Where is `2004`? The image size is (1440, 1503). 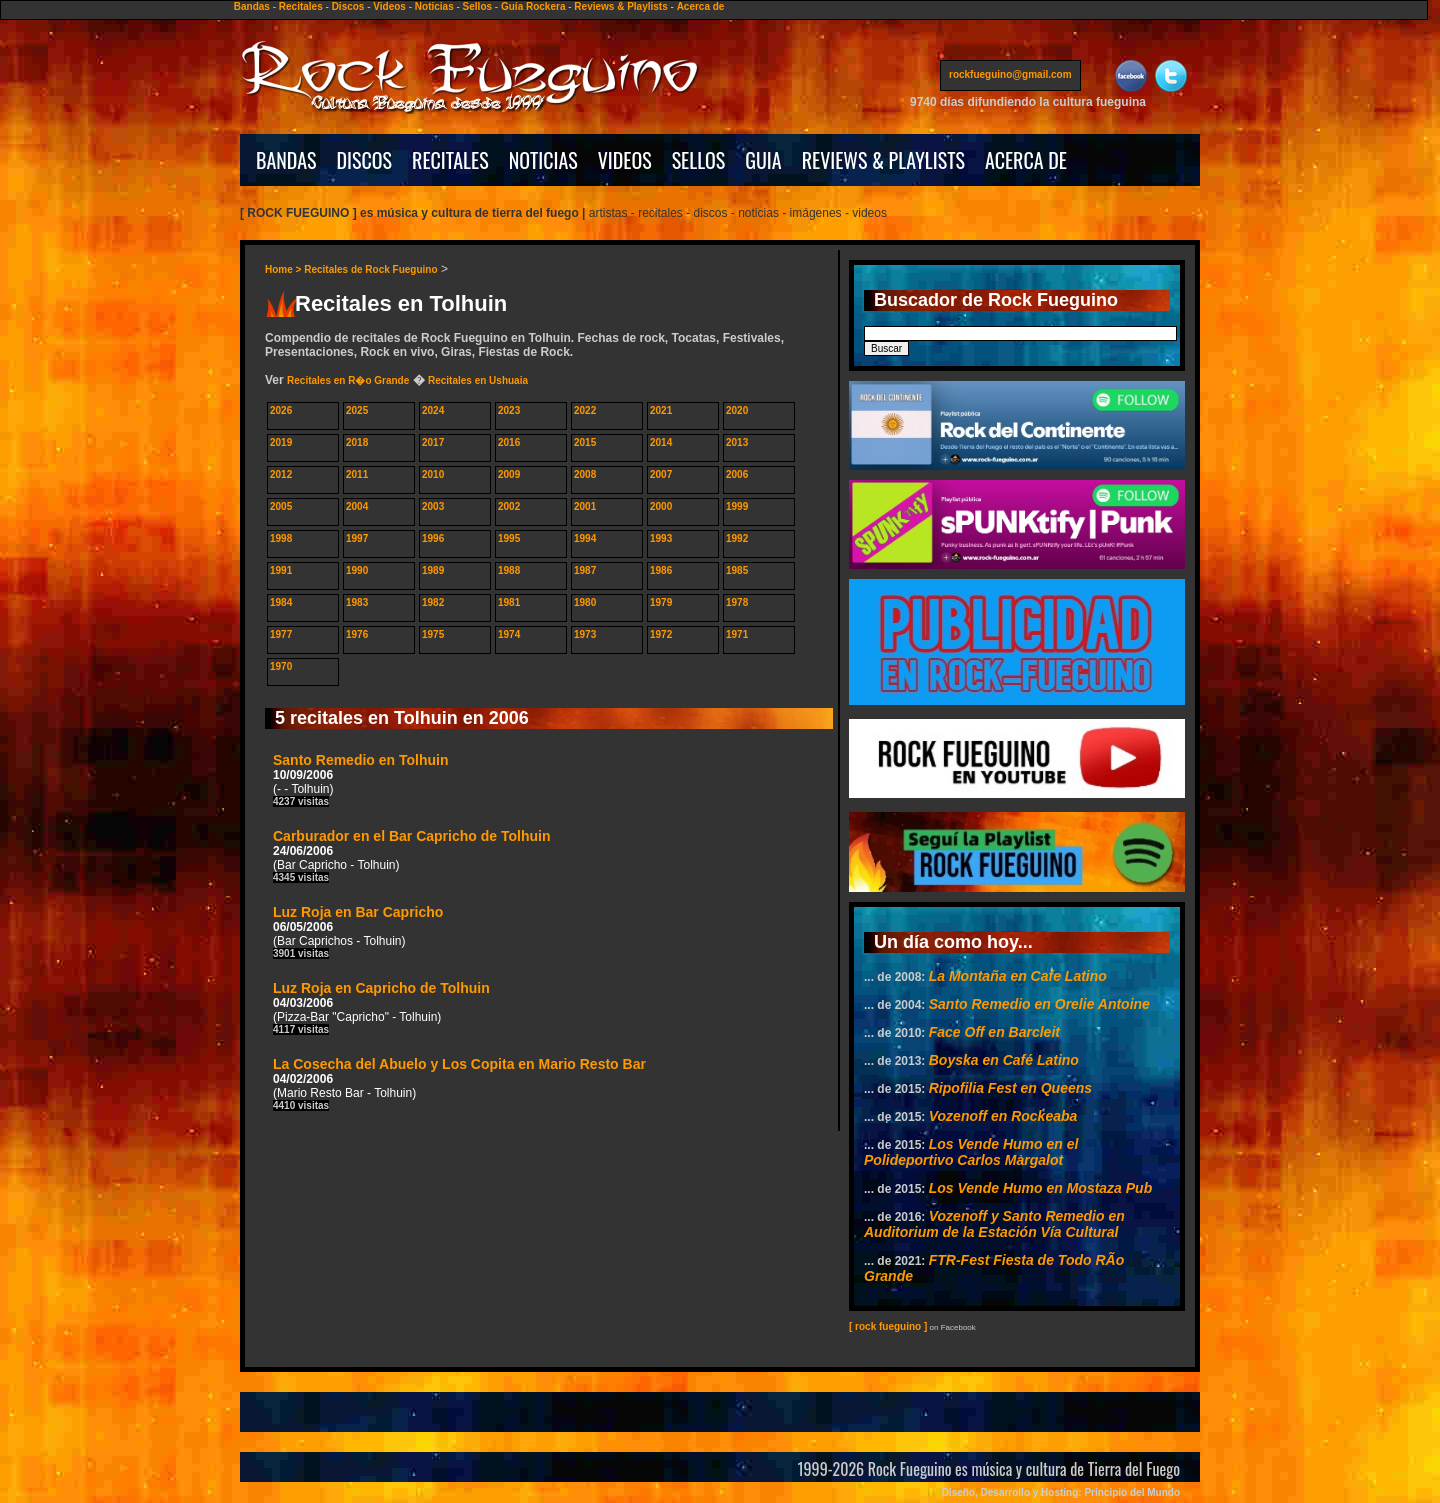 2004 is located at coordinates (357, 506).